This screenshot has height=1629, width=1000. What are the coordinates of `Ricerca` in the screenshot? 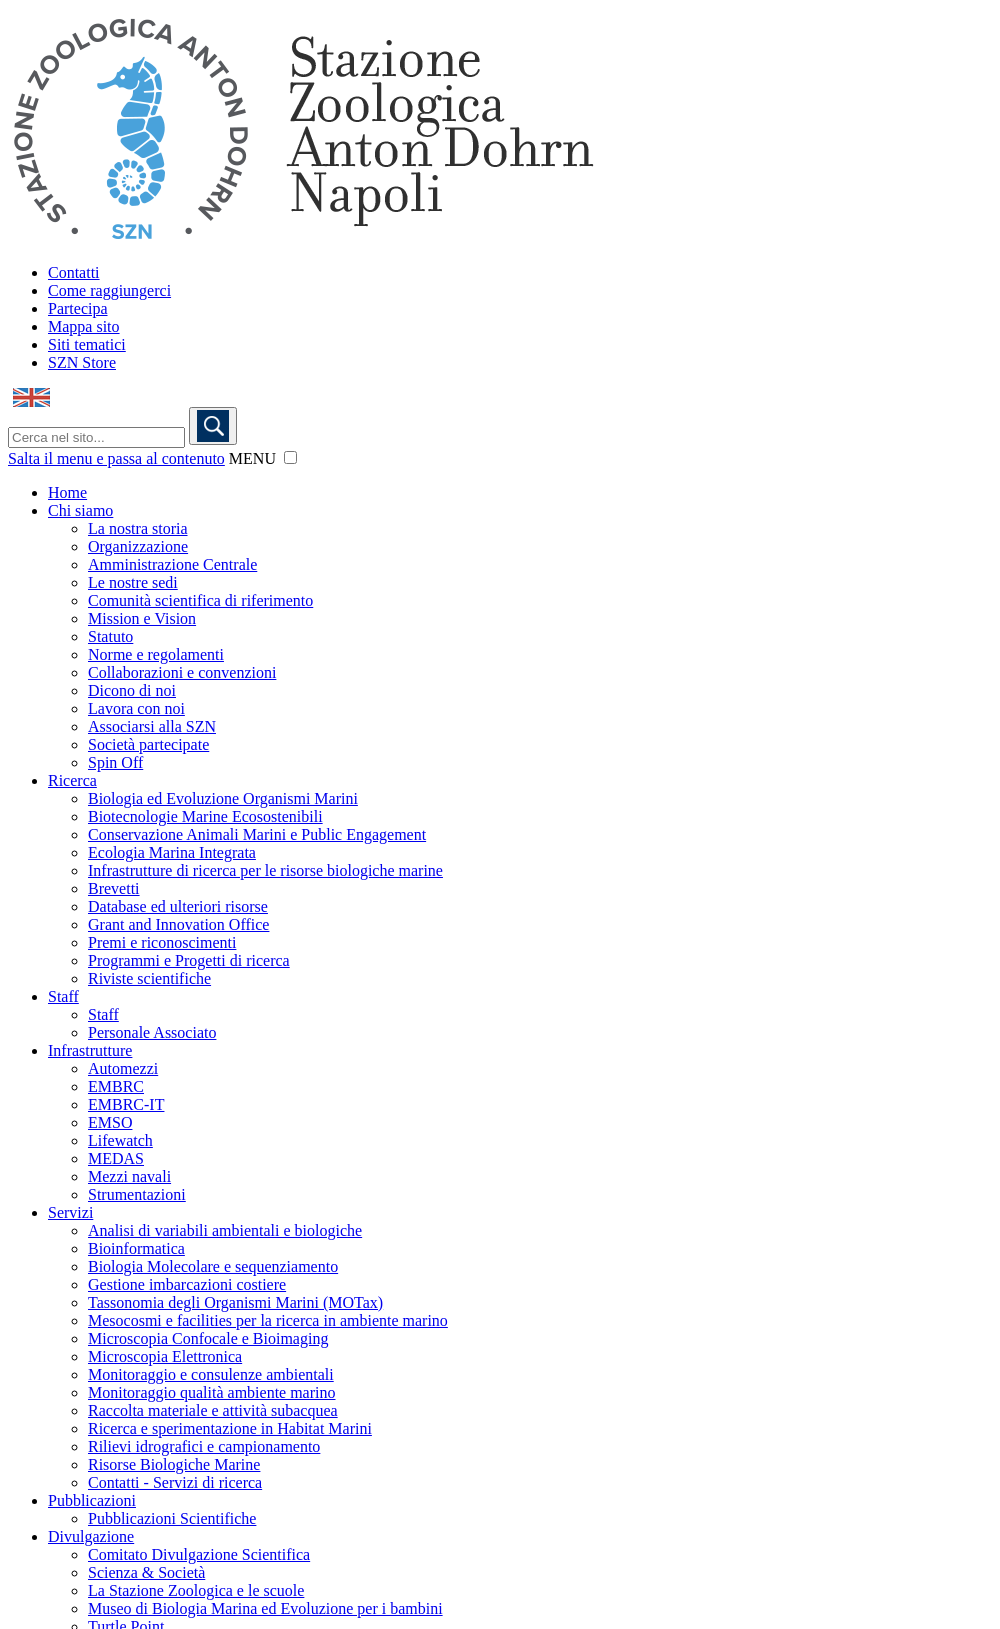 It's located at (72, 780).